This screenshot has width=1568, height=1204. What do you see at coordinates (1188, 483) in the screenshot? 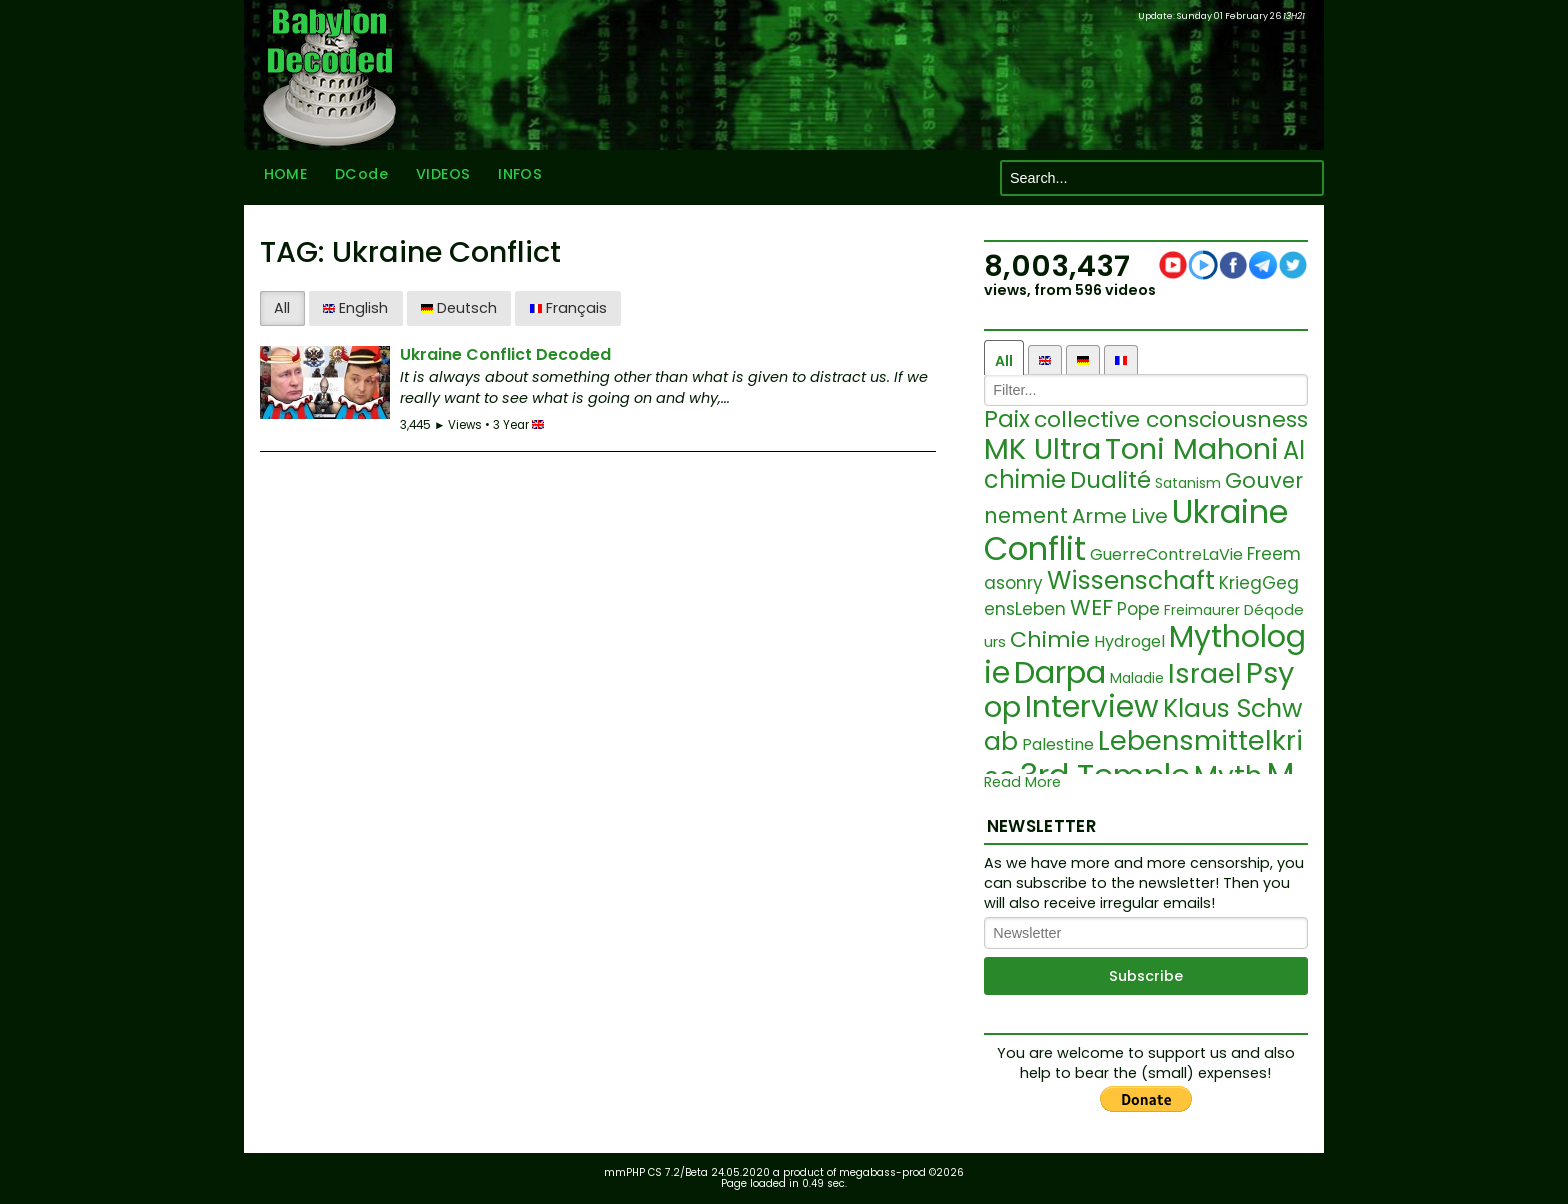
I see `Satanism` at bounding box center [1188, 483].